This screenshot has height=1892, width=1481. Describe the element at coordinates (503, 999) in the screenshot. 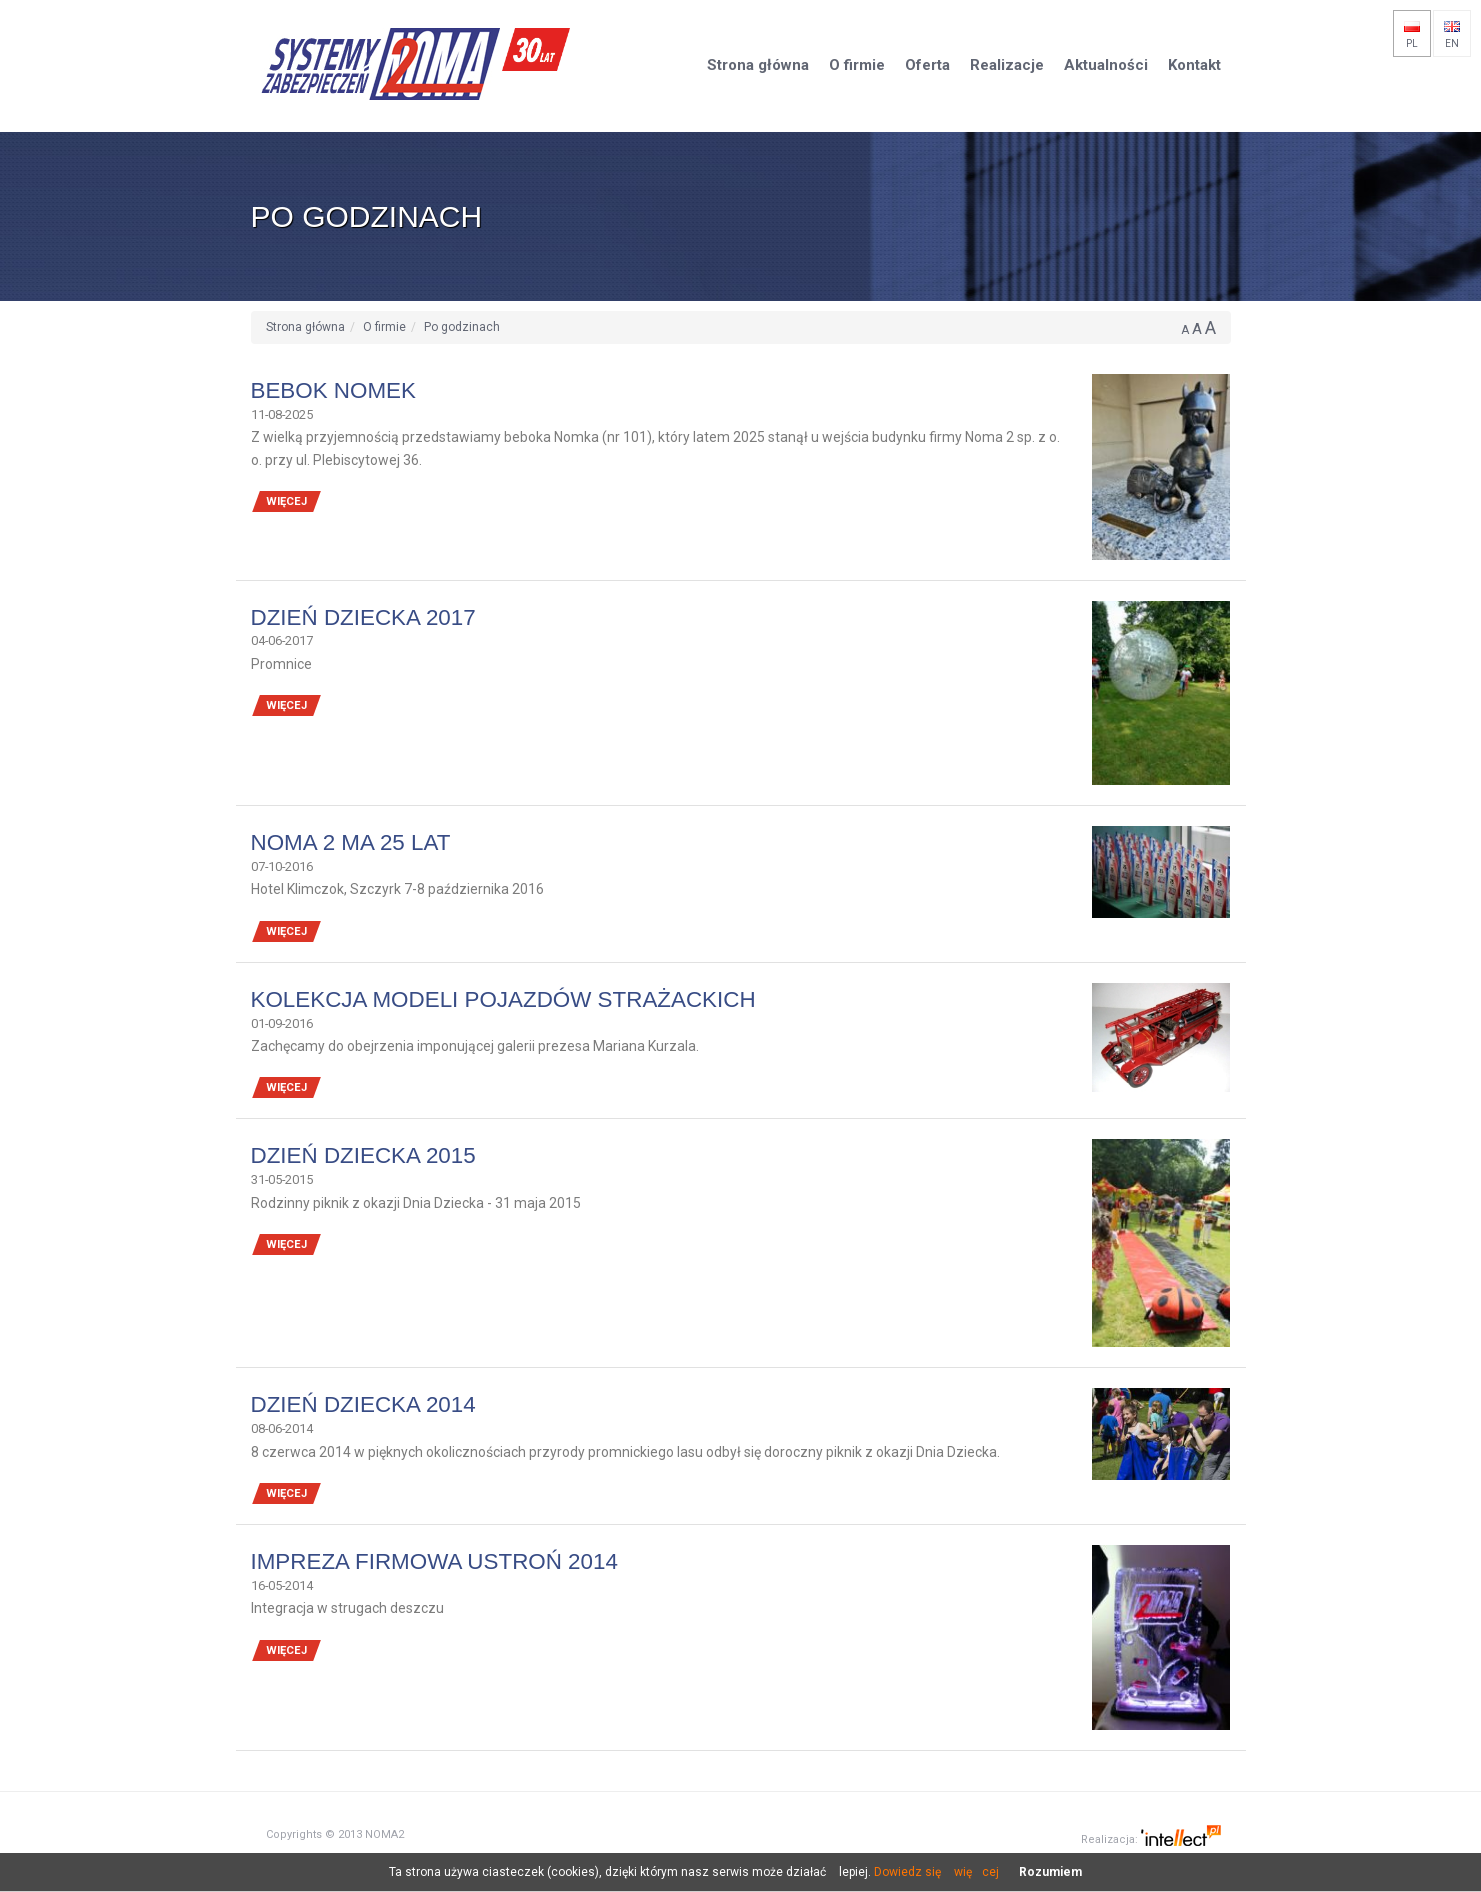

I see `Kolekcja modeli pojazdów strażackich` at that location.